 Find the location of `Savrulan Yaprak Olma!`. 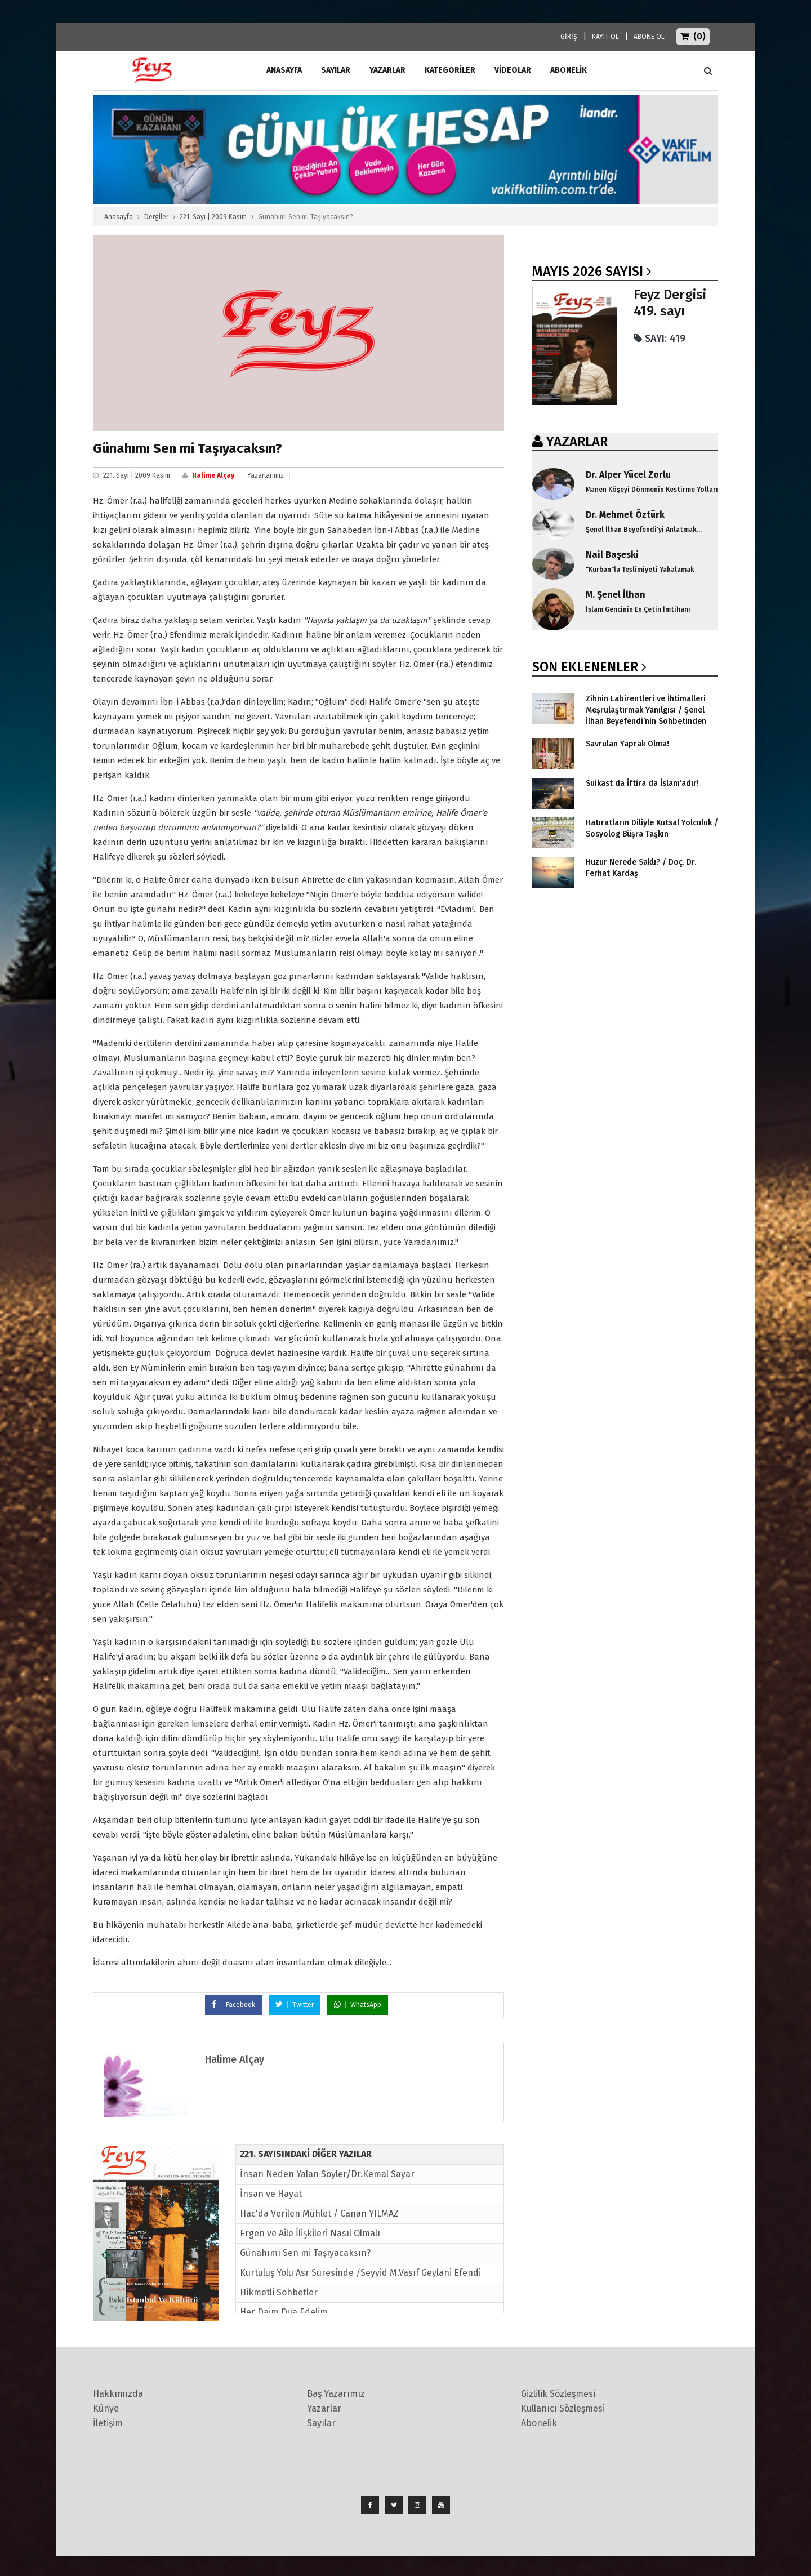

Savrulan Yaprak Olma! is located at coordinates (627, 744).